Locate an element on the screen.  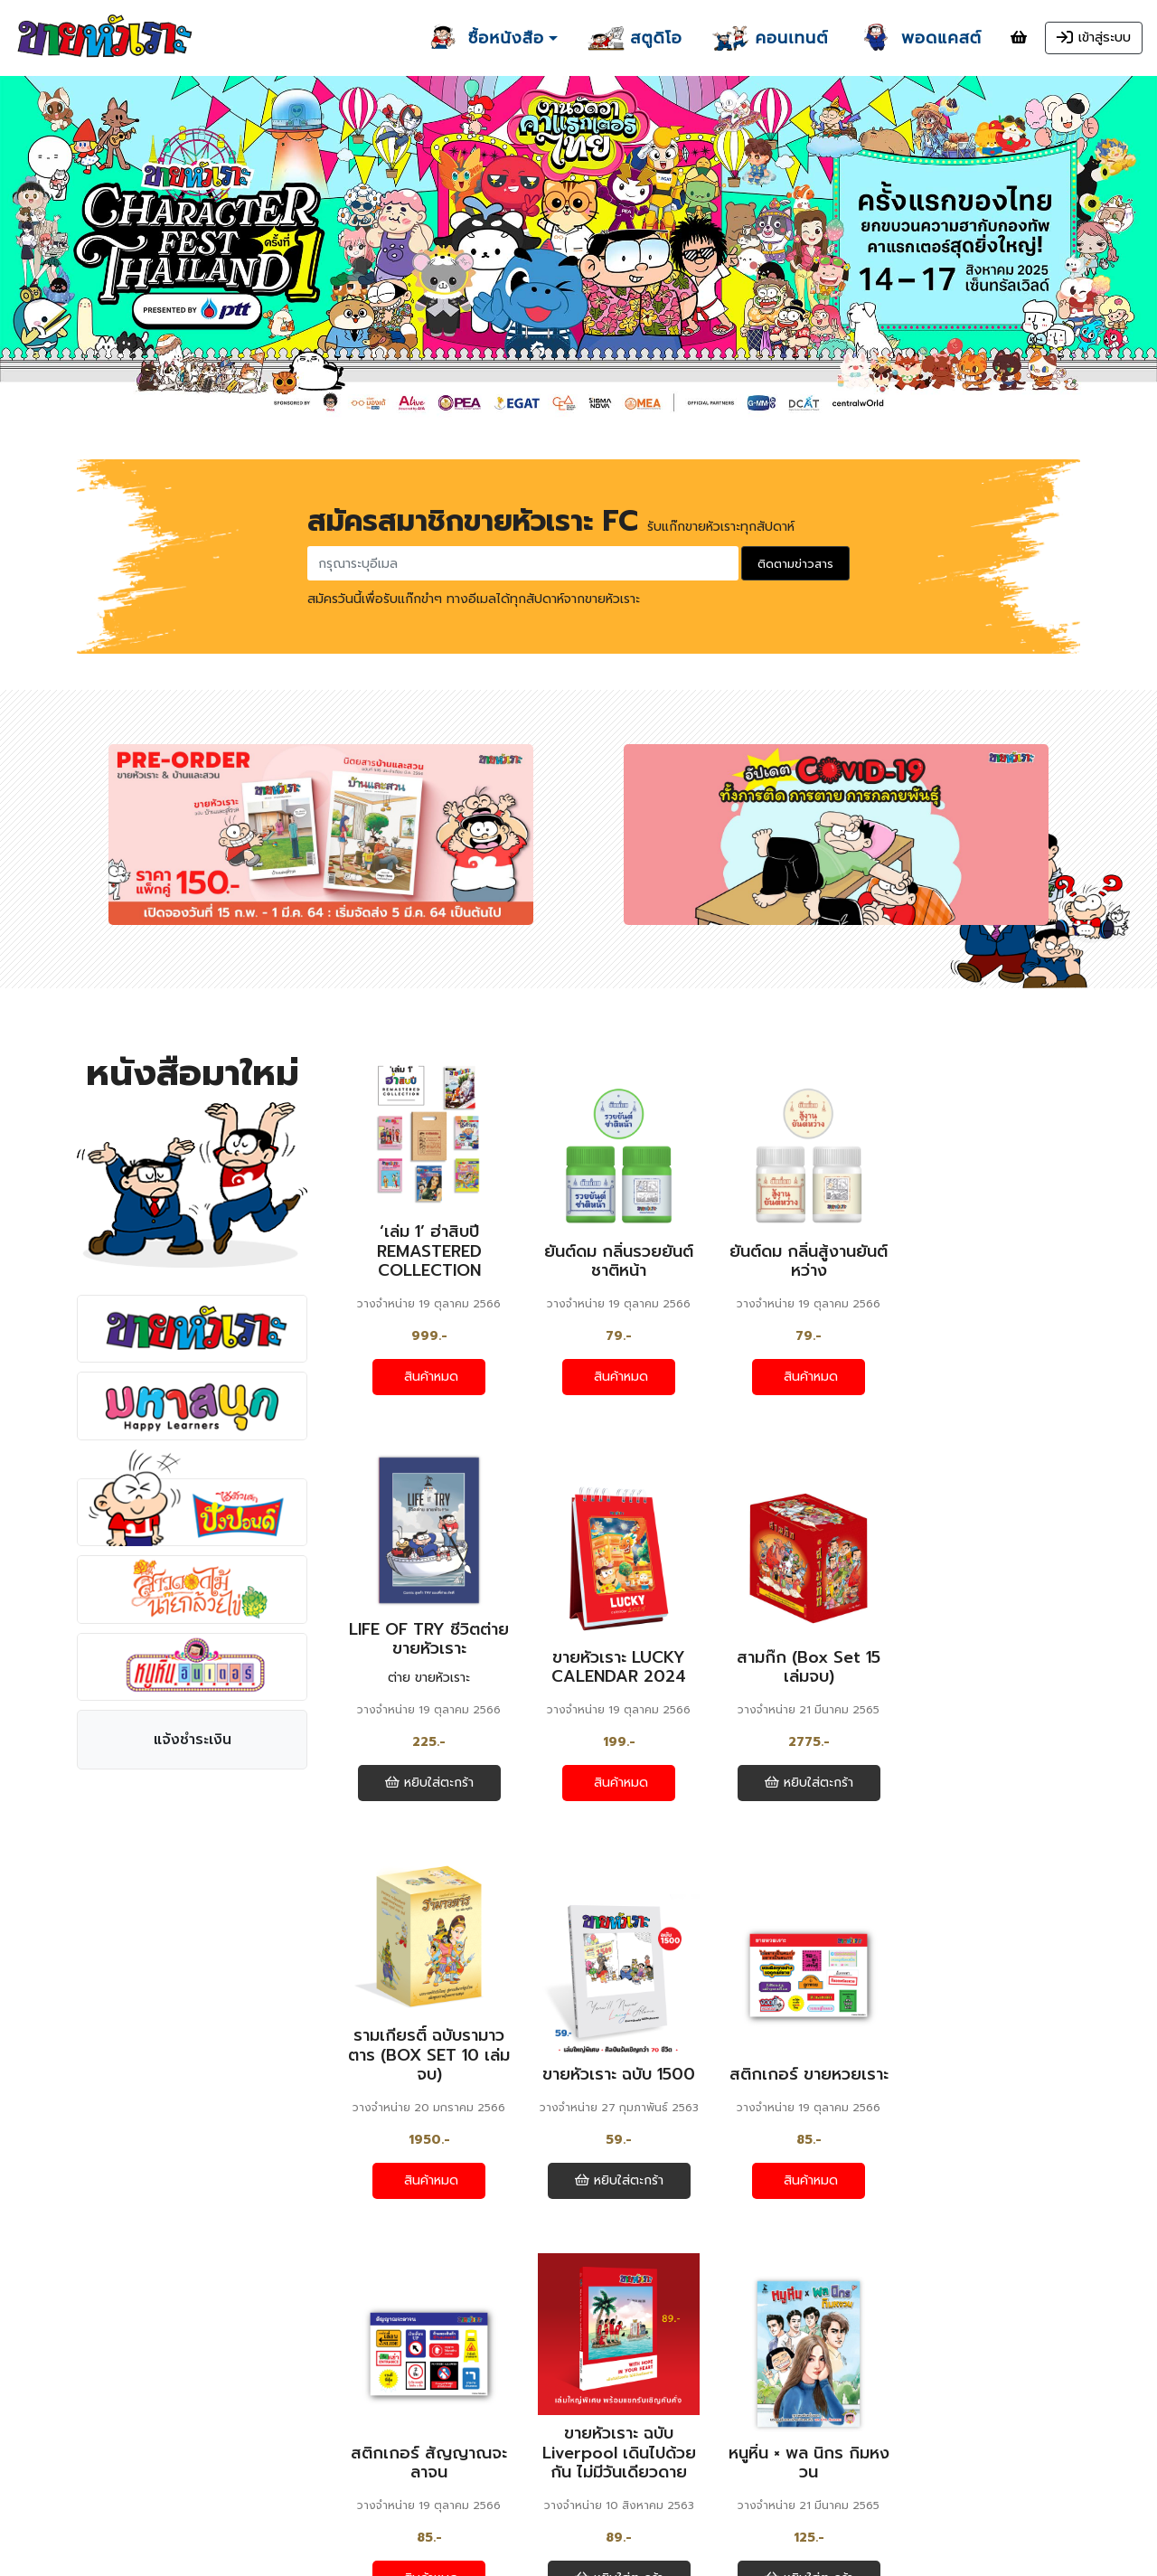
ติดตามข่าวสาร is located at coordinates (795, 563).